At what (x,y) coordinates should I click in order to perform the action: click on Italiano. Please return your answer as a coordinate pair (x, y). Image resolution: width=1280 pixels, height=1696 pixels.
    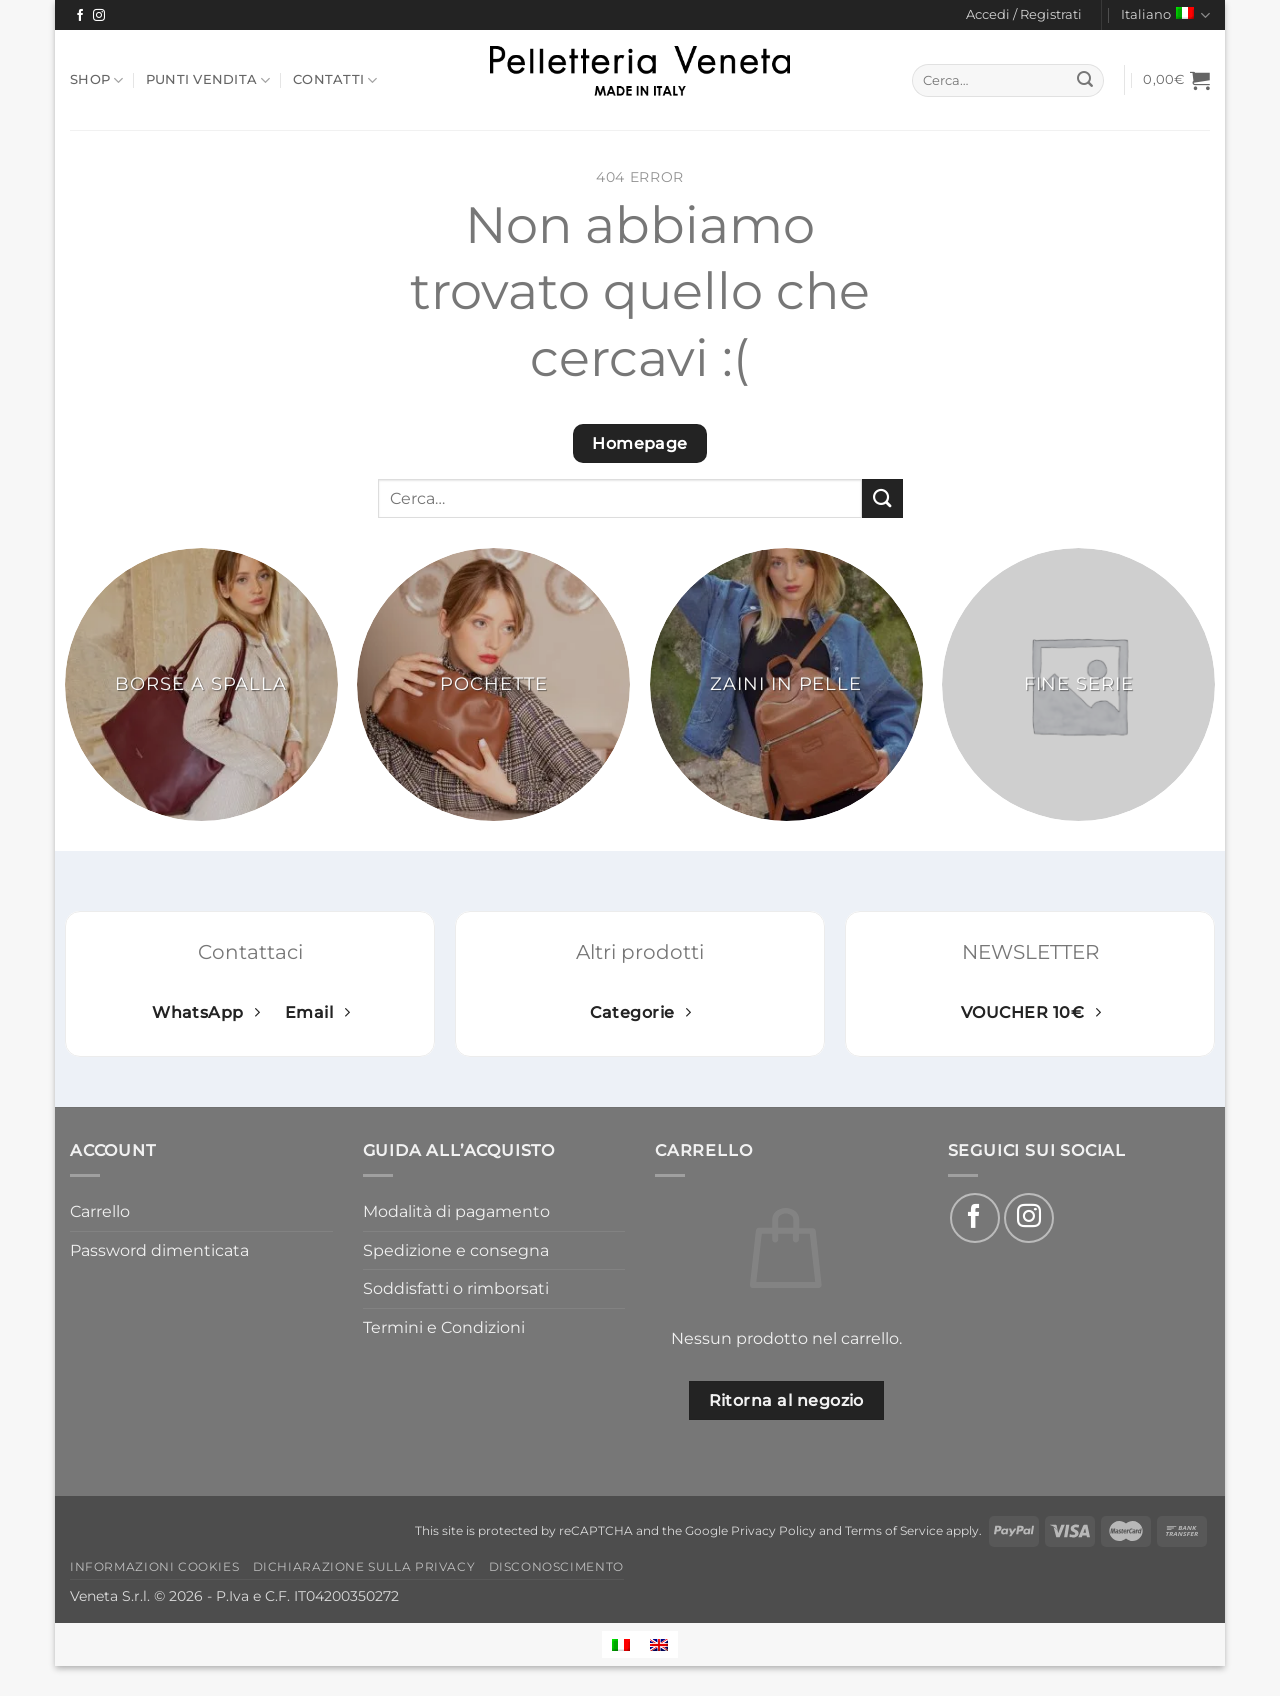
    Looking at the image, I should click on (1165, 15).